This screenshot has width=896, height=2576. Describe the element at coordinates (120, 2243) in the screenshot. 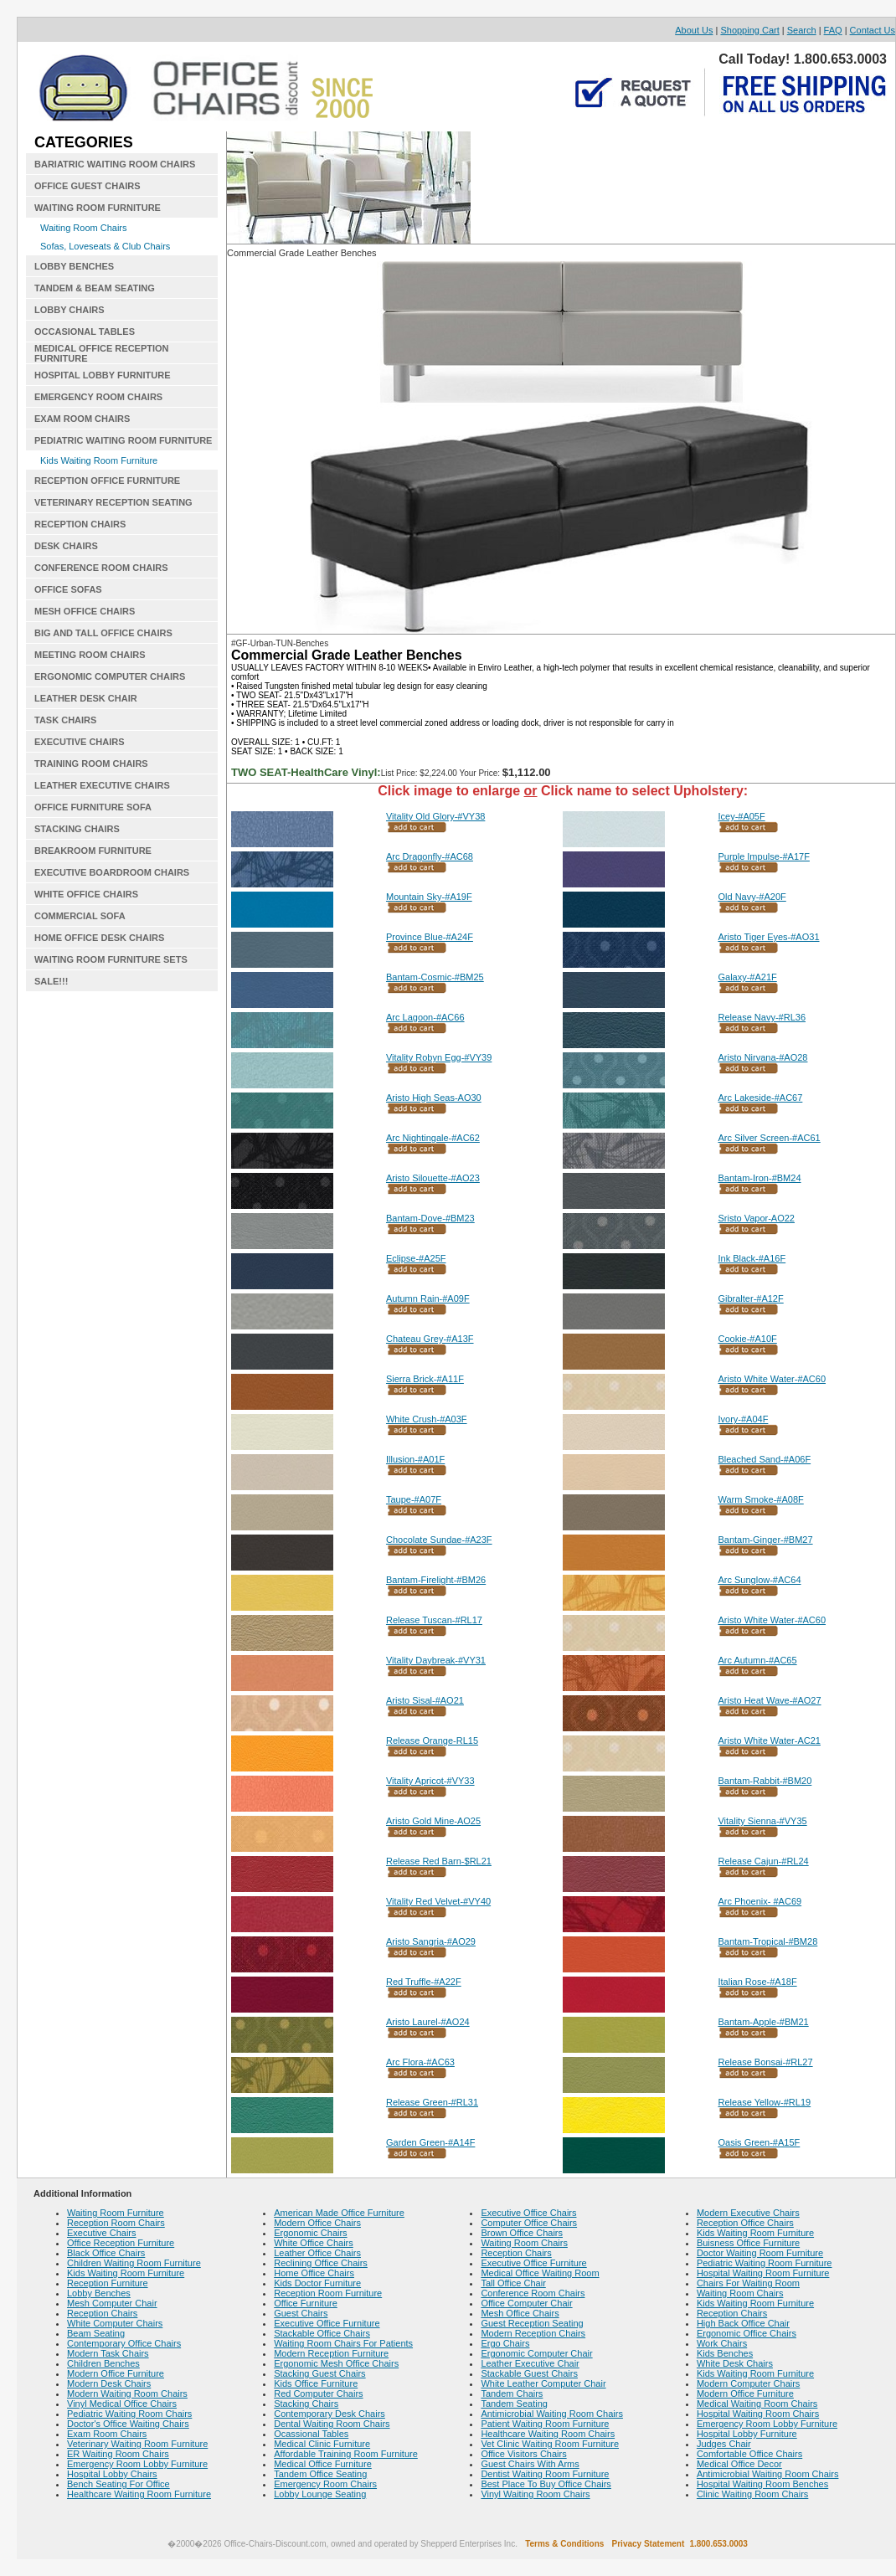

I see `Office Reception Furniture` at that location.